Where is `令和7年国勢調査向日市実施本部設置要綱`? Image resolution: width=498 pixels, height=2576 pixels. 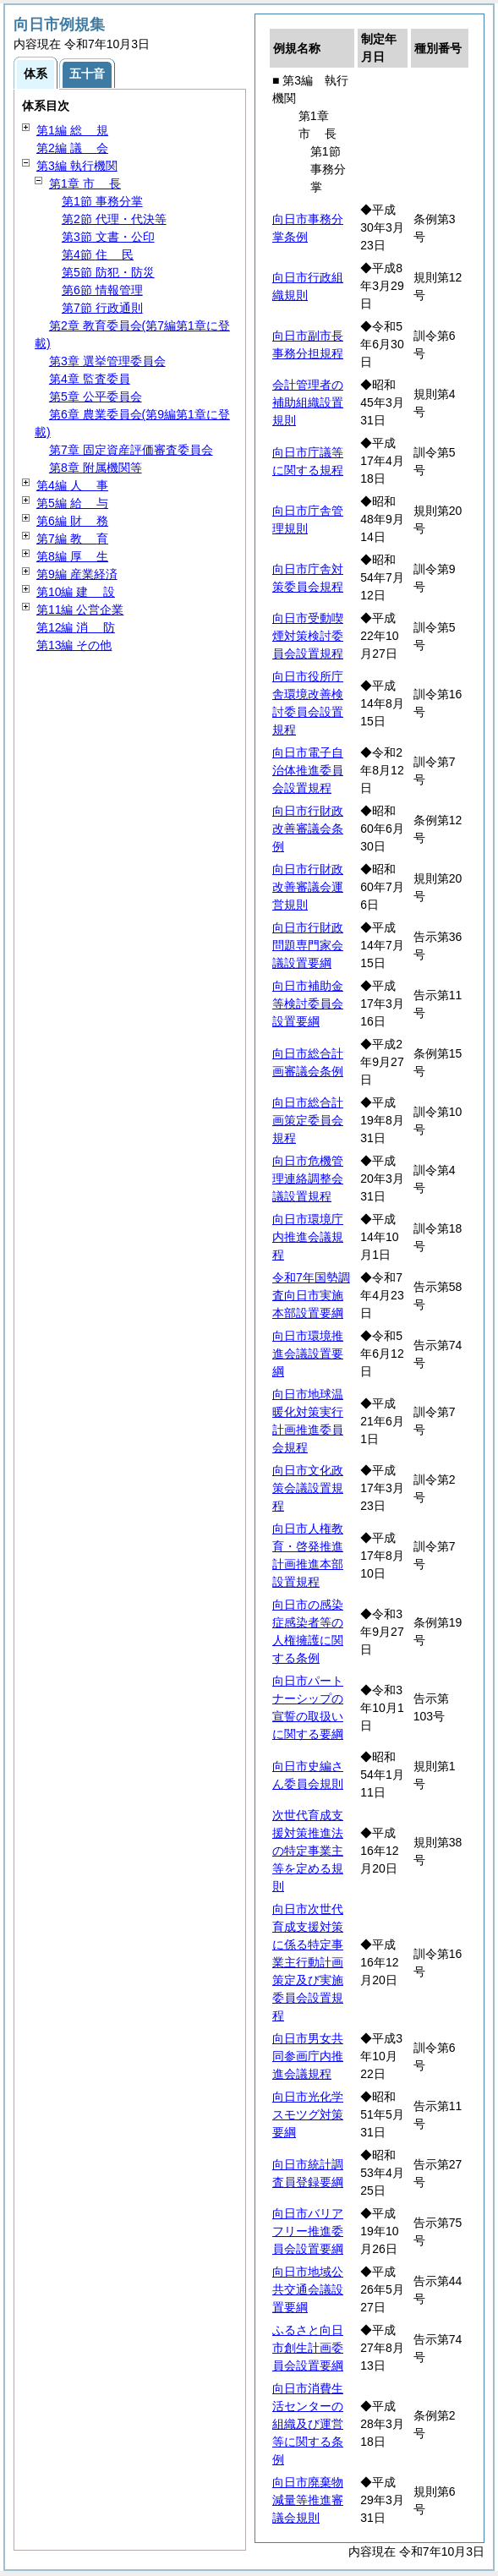
令和7年国勢調査向日市実施本部設置要綱 is located at coordinates (311, 1295).